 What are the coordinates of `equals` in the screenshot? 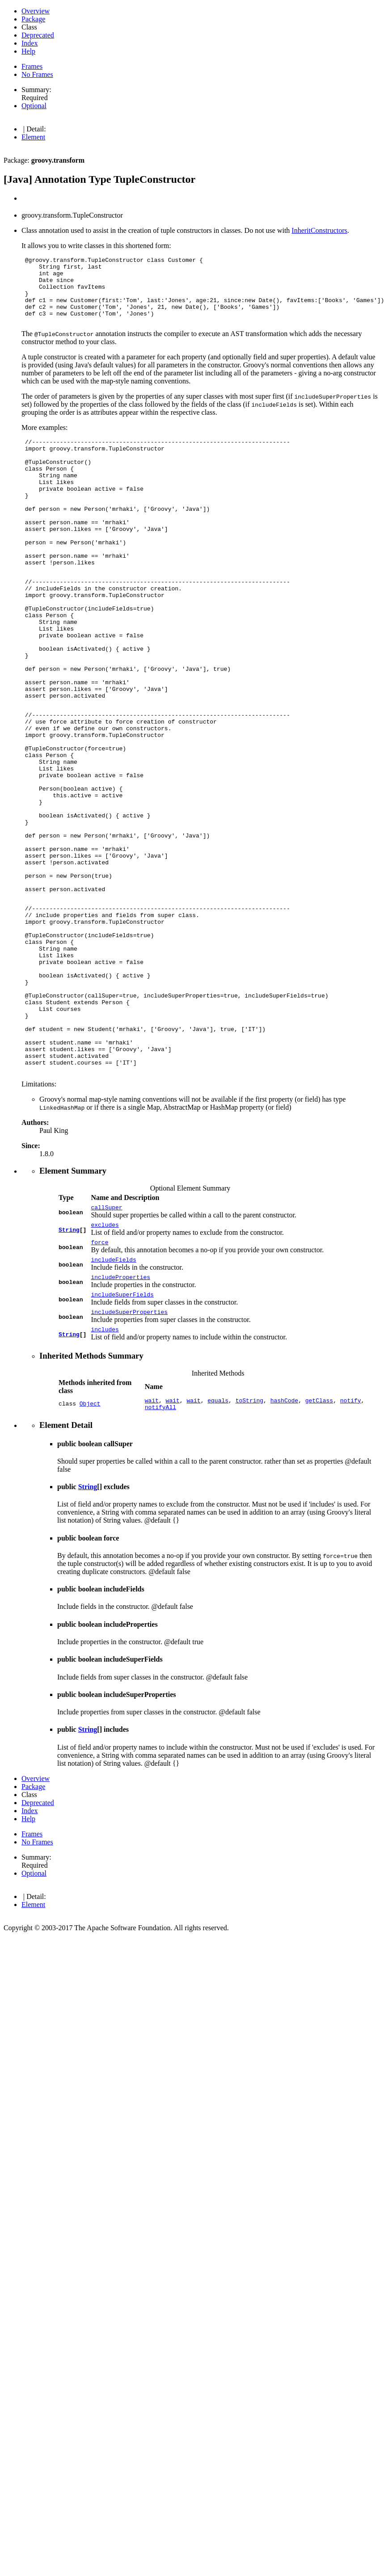 It's located at (217, 1549).